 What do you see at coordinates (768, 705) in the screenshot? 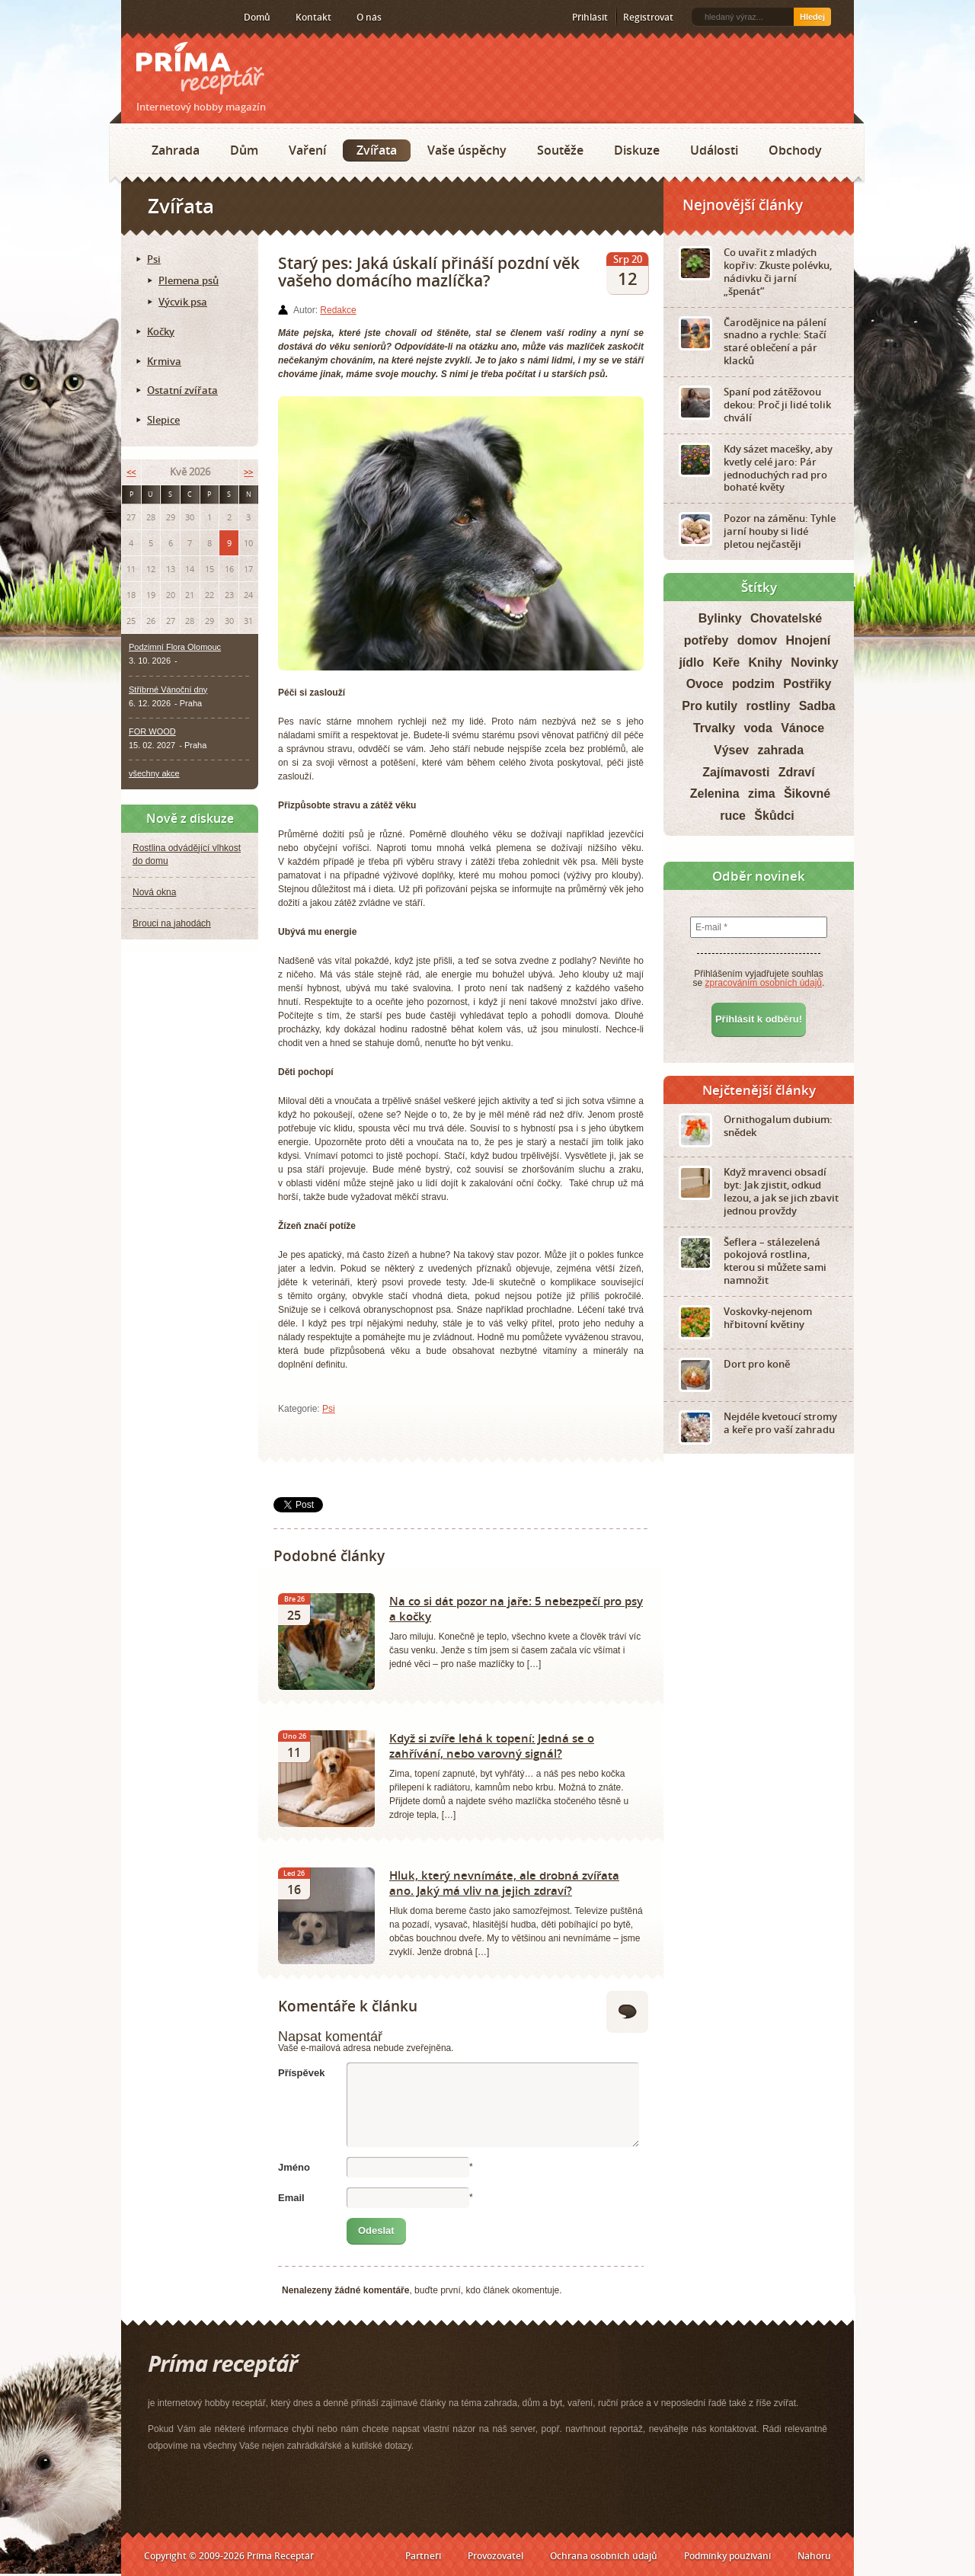
I see `rostliny` at bounding box center [768, 705].